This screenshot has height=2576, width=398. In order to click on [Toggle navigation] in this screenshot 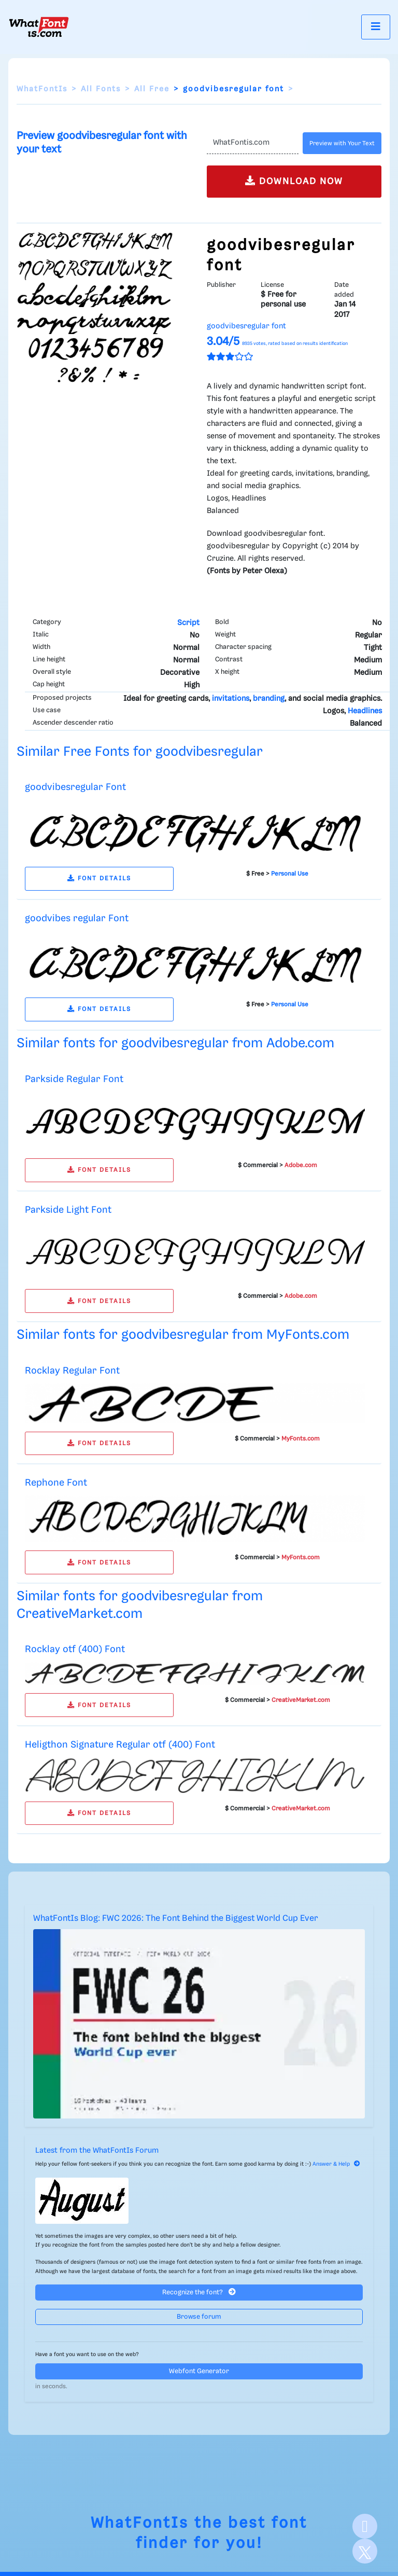, I will do `click(375, 27)`.